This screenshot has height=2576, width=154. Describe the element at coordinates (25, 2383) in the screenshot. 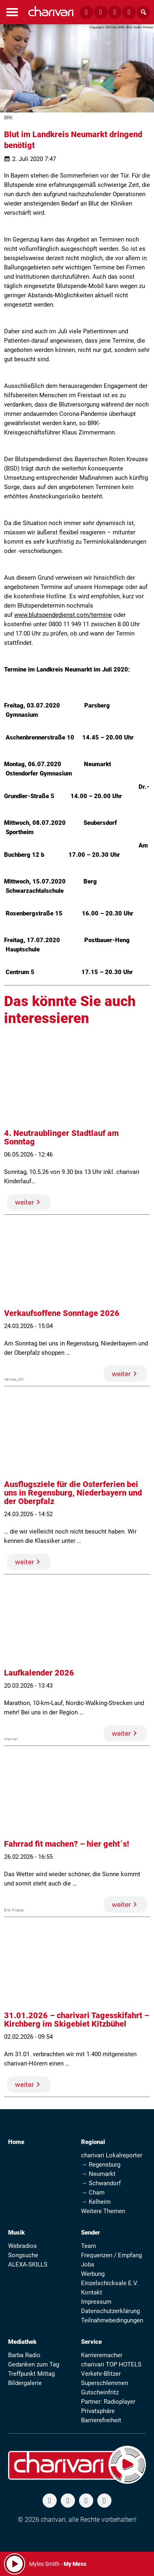

I see `Bildergalerie` at that location.